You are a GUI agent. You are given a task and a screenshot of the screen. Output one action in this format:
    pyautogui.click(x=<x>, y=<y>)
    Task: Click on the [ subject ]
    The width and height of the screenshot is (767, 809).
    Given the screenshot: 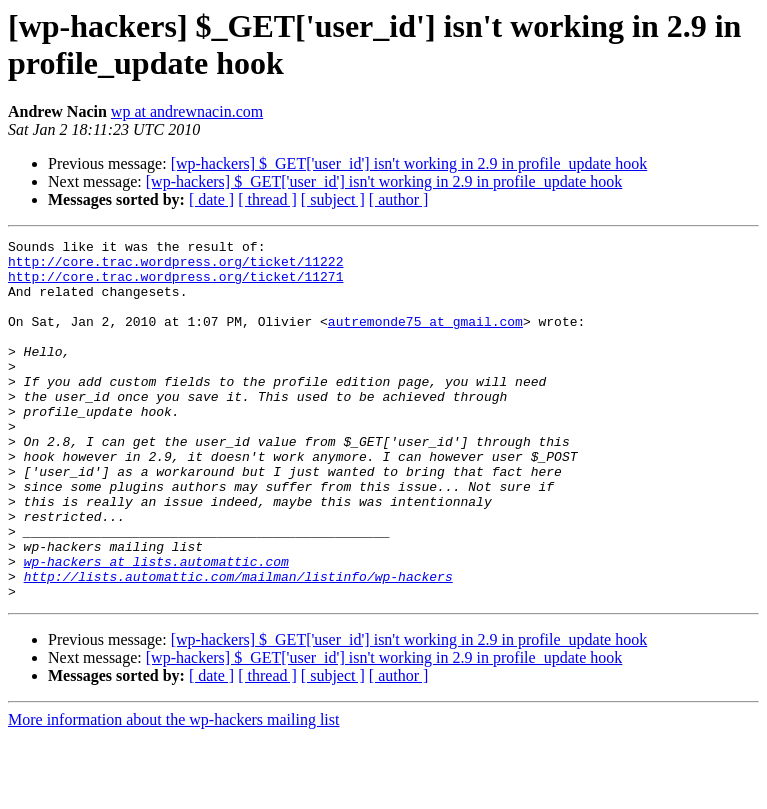 What is the action you would take?
    pyautogui.click(x=333, y=199)
    